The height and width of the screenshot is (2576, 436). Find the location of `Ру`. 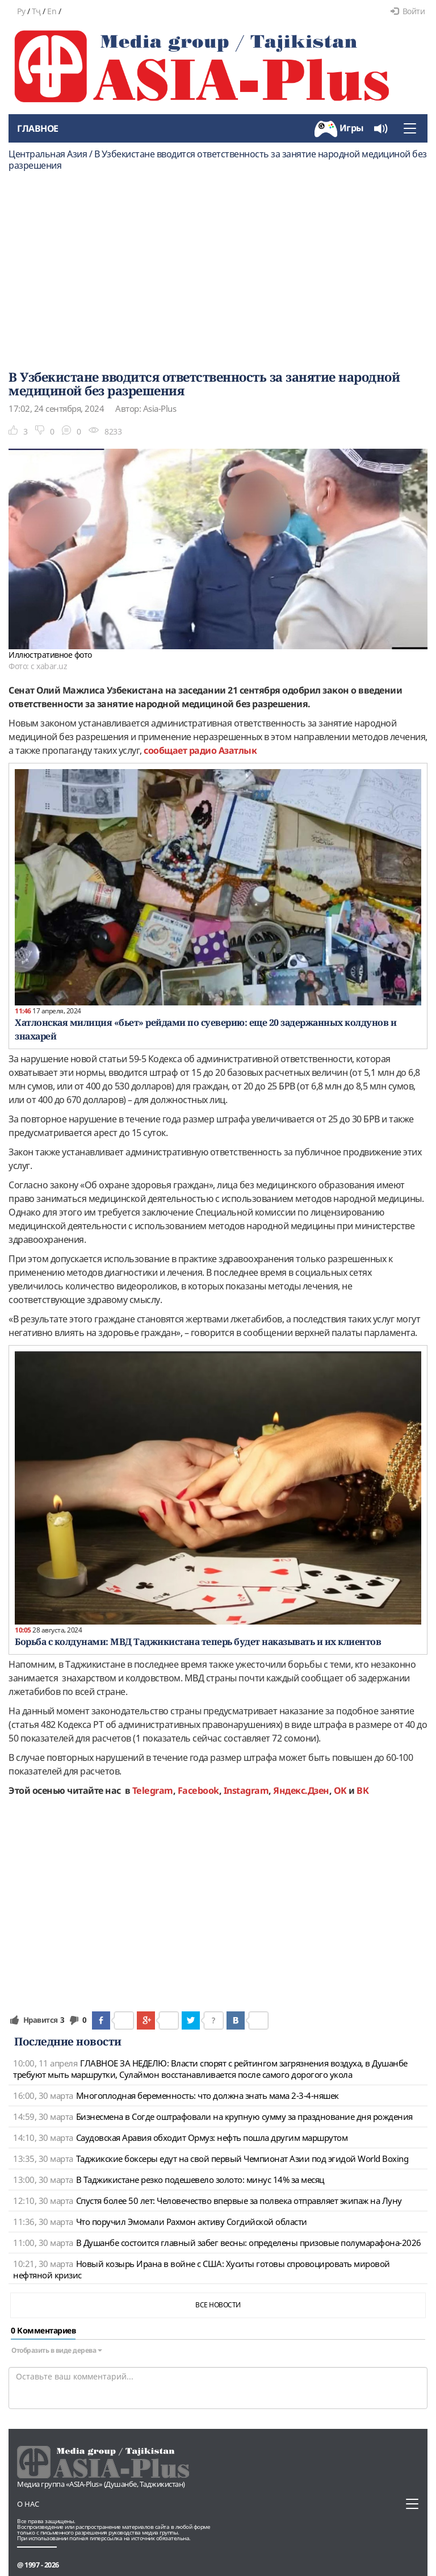

Ру is located at coordinates (21, 11).